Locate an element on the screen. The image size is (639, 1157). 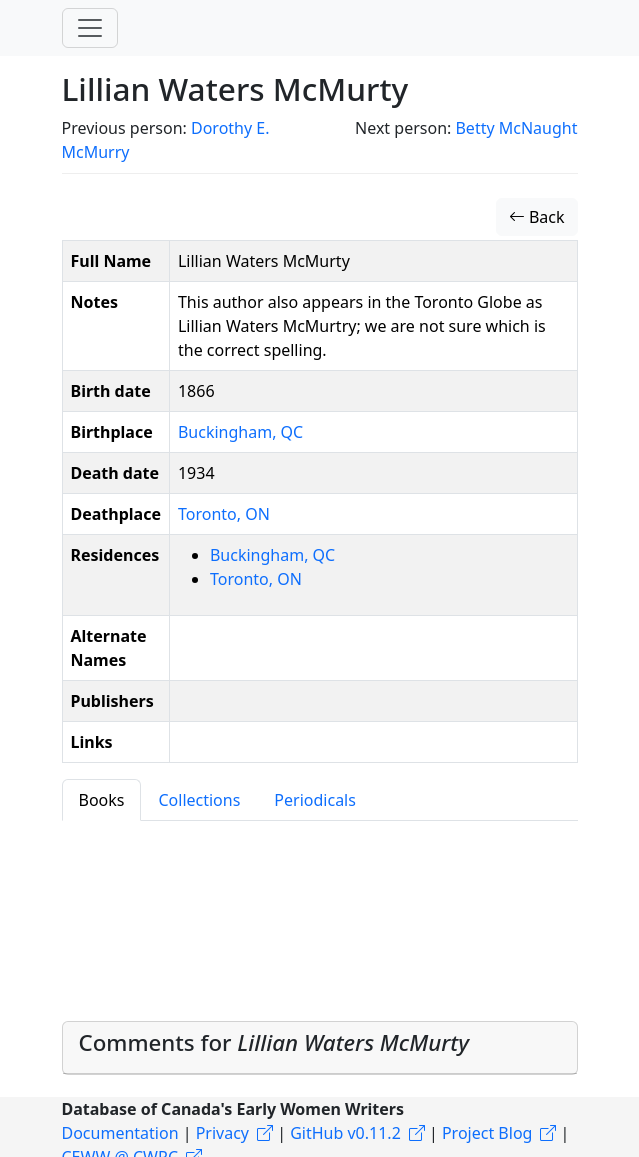
Project Blog is located at coordinates (487, 1133).